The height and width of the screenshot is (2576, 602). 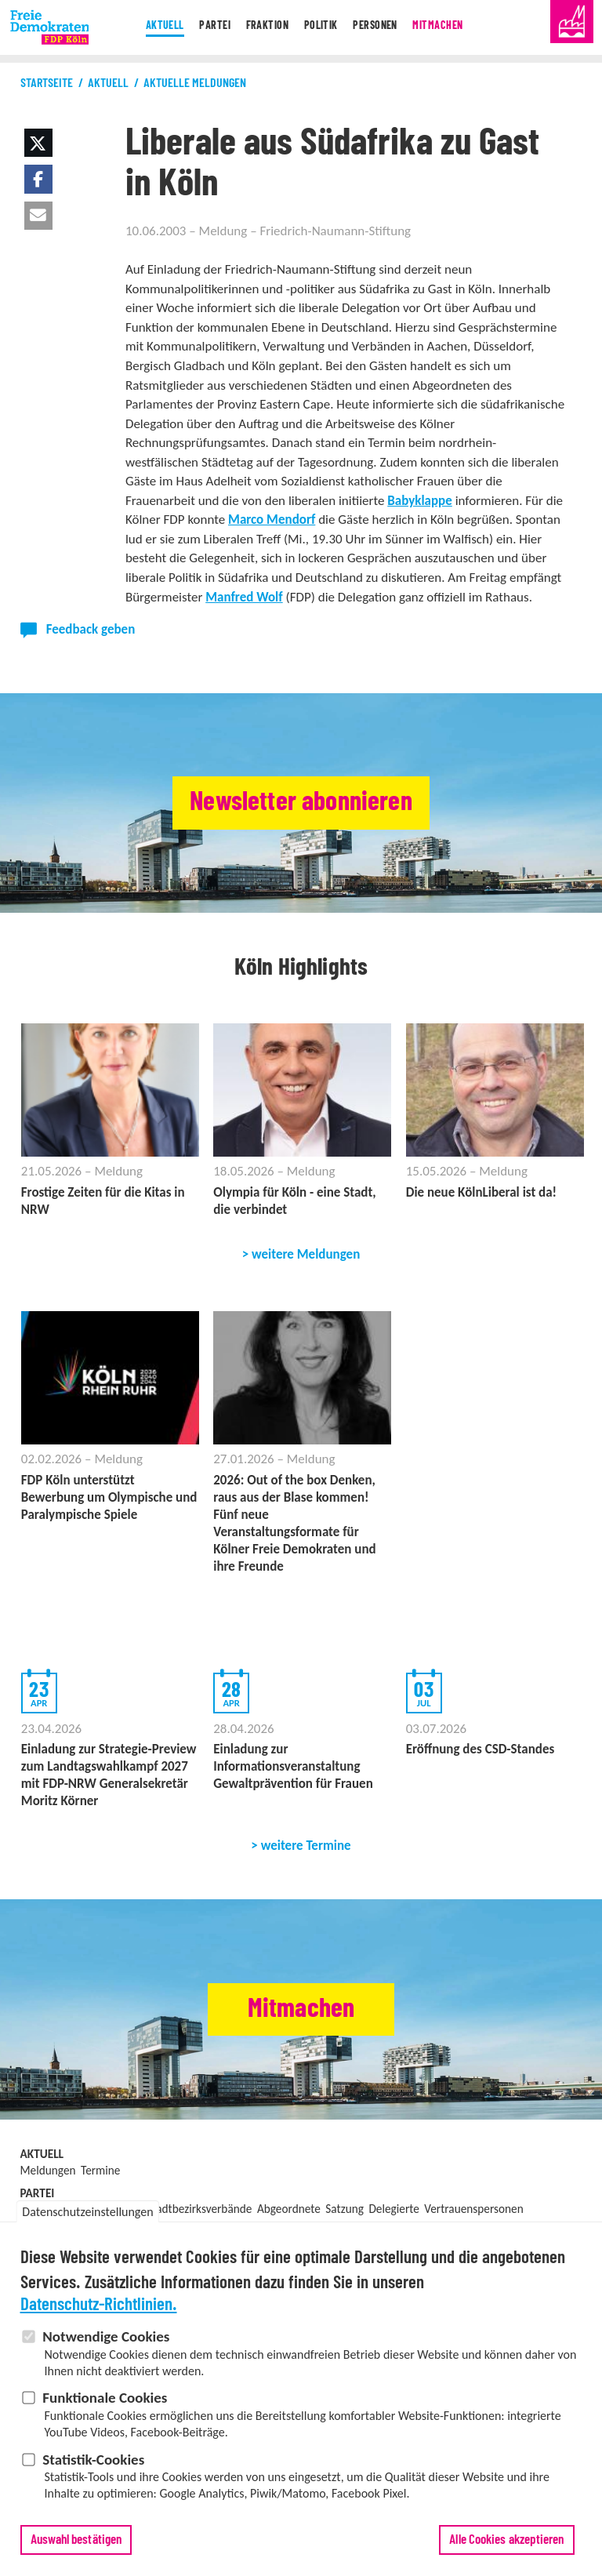 What do you see at coordinates (202, 27) in the screenshot?
I see `Partei` at bounding box center [202, 27].